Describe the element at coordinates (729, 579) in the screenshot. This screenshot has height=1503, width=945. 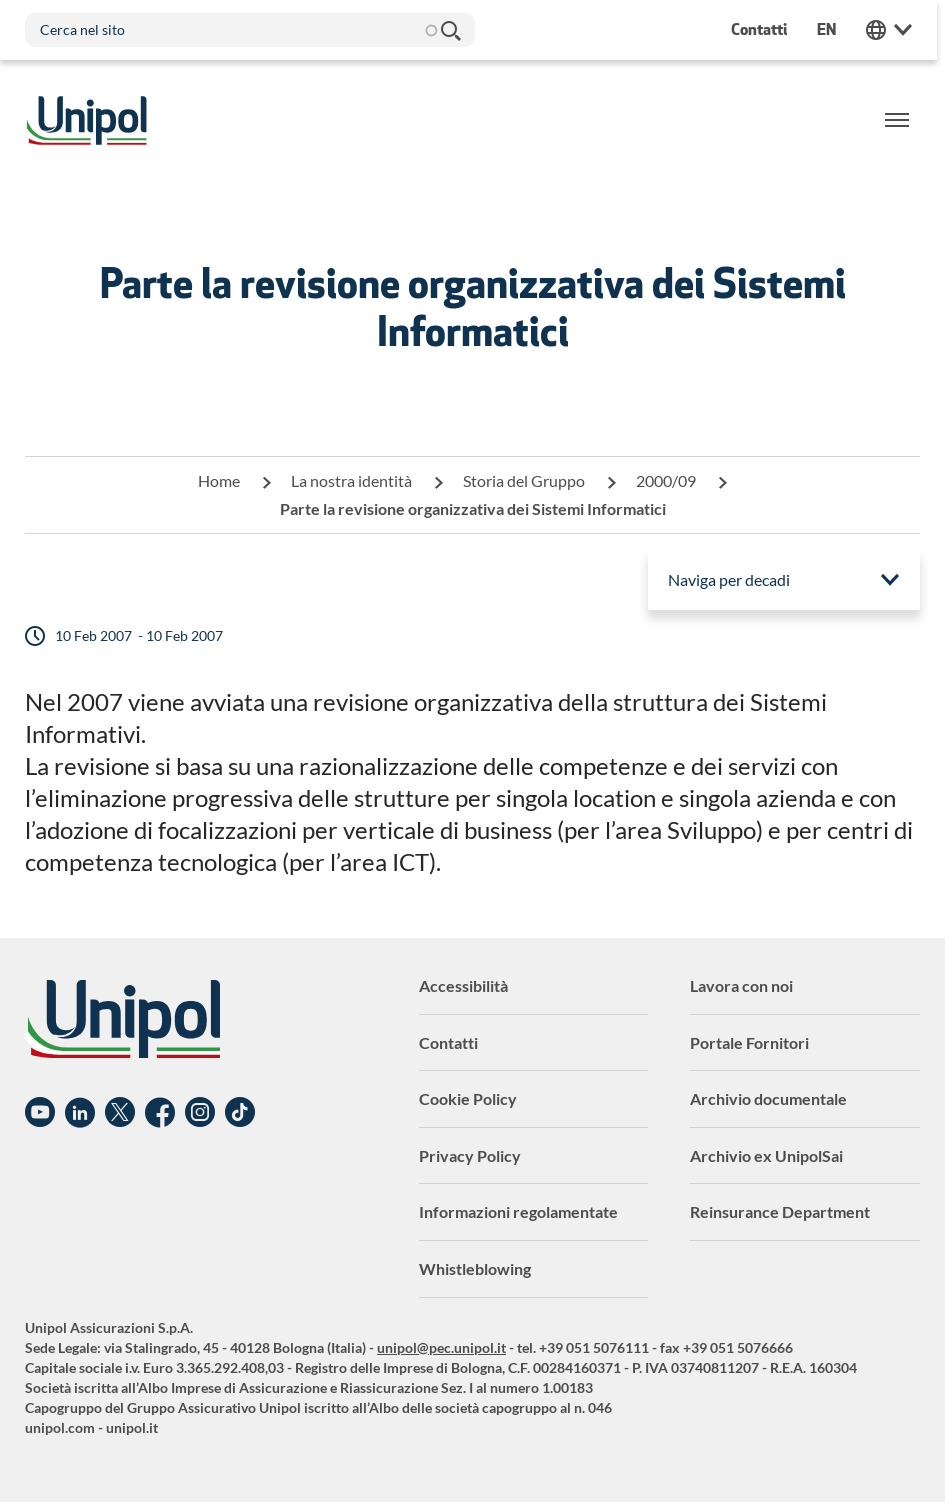
I see `Naviga per decadi [menuitem]` at that location.